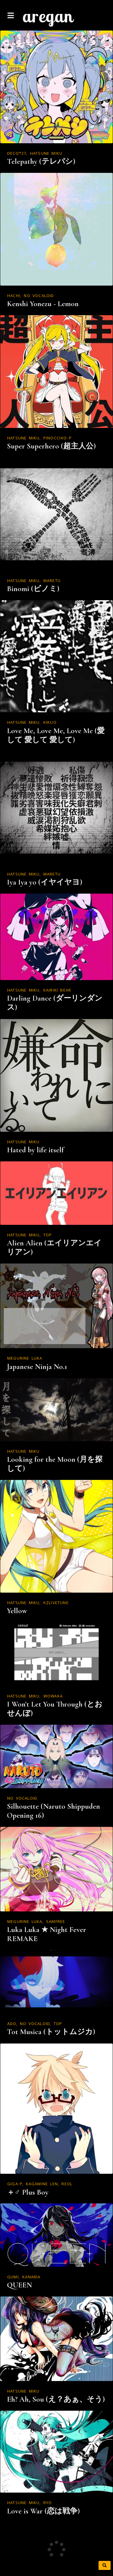 This screenshot has width=113, height=2576. Describe the element at coordinates (16, 153) in the screenshot. I see `DECO*27` at that location.